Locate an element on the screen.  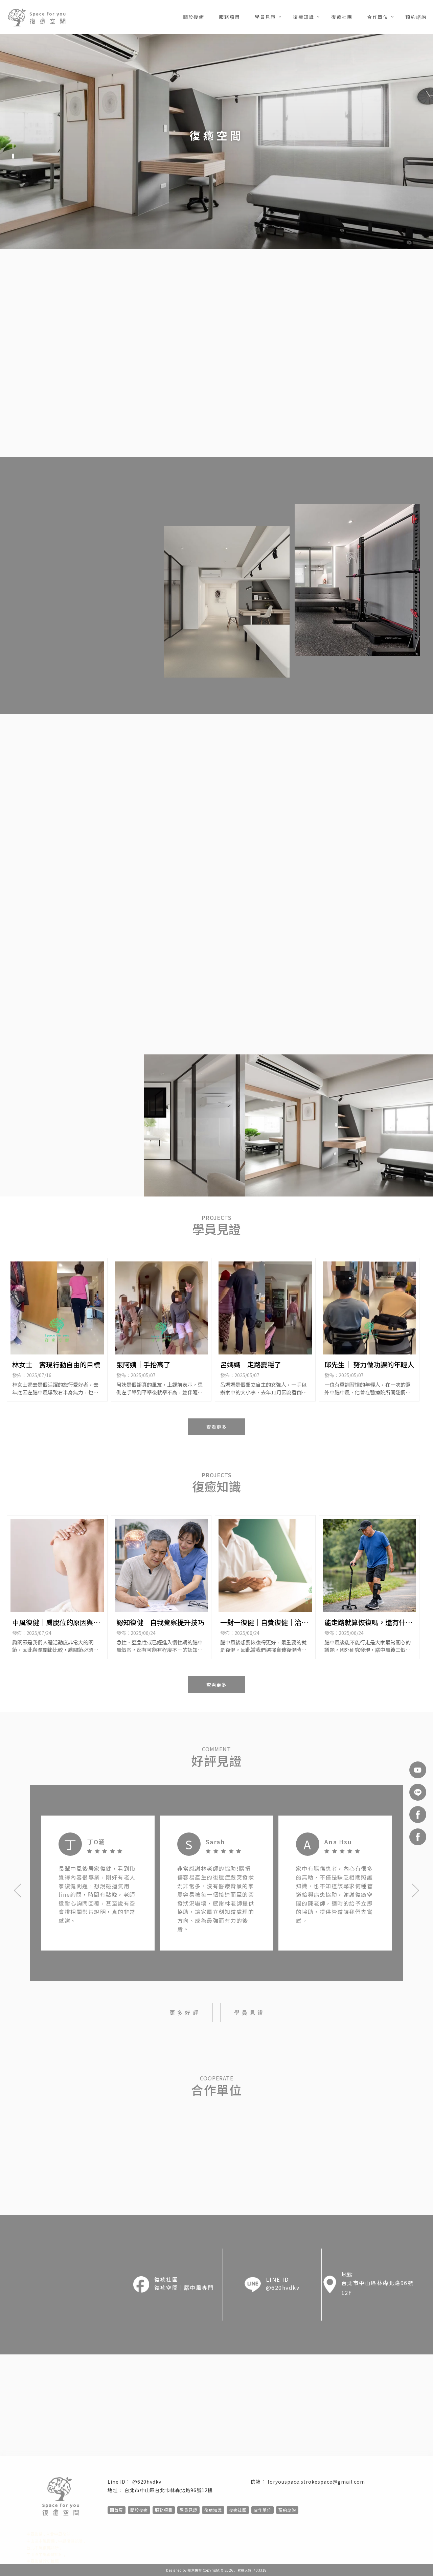
學員見證 is located at coordinates (265, 17).